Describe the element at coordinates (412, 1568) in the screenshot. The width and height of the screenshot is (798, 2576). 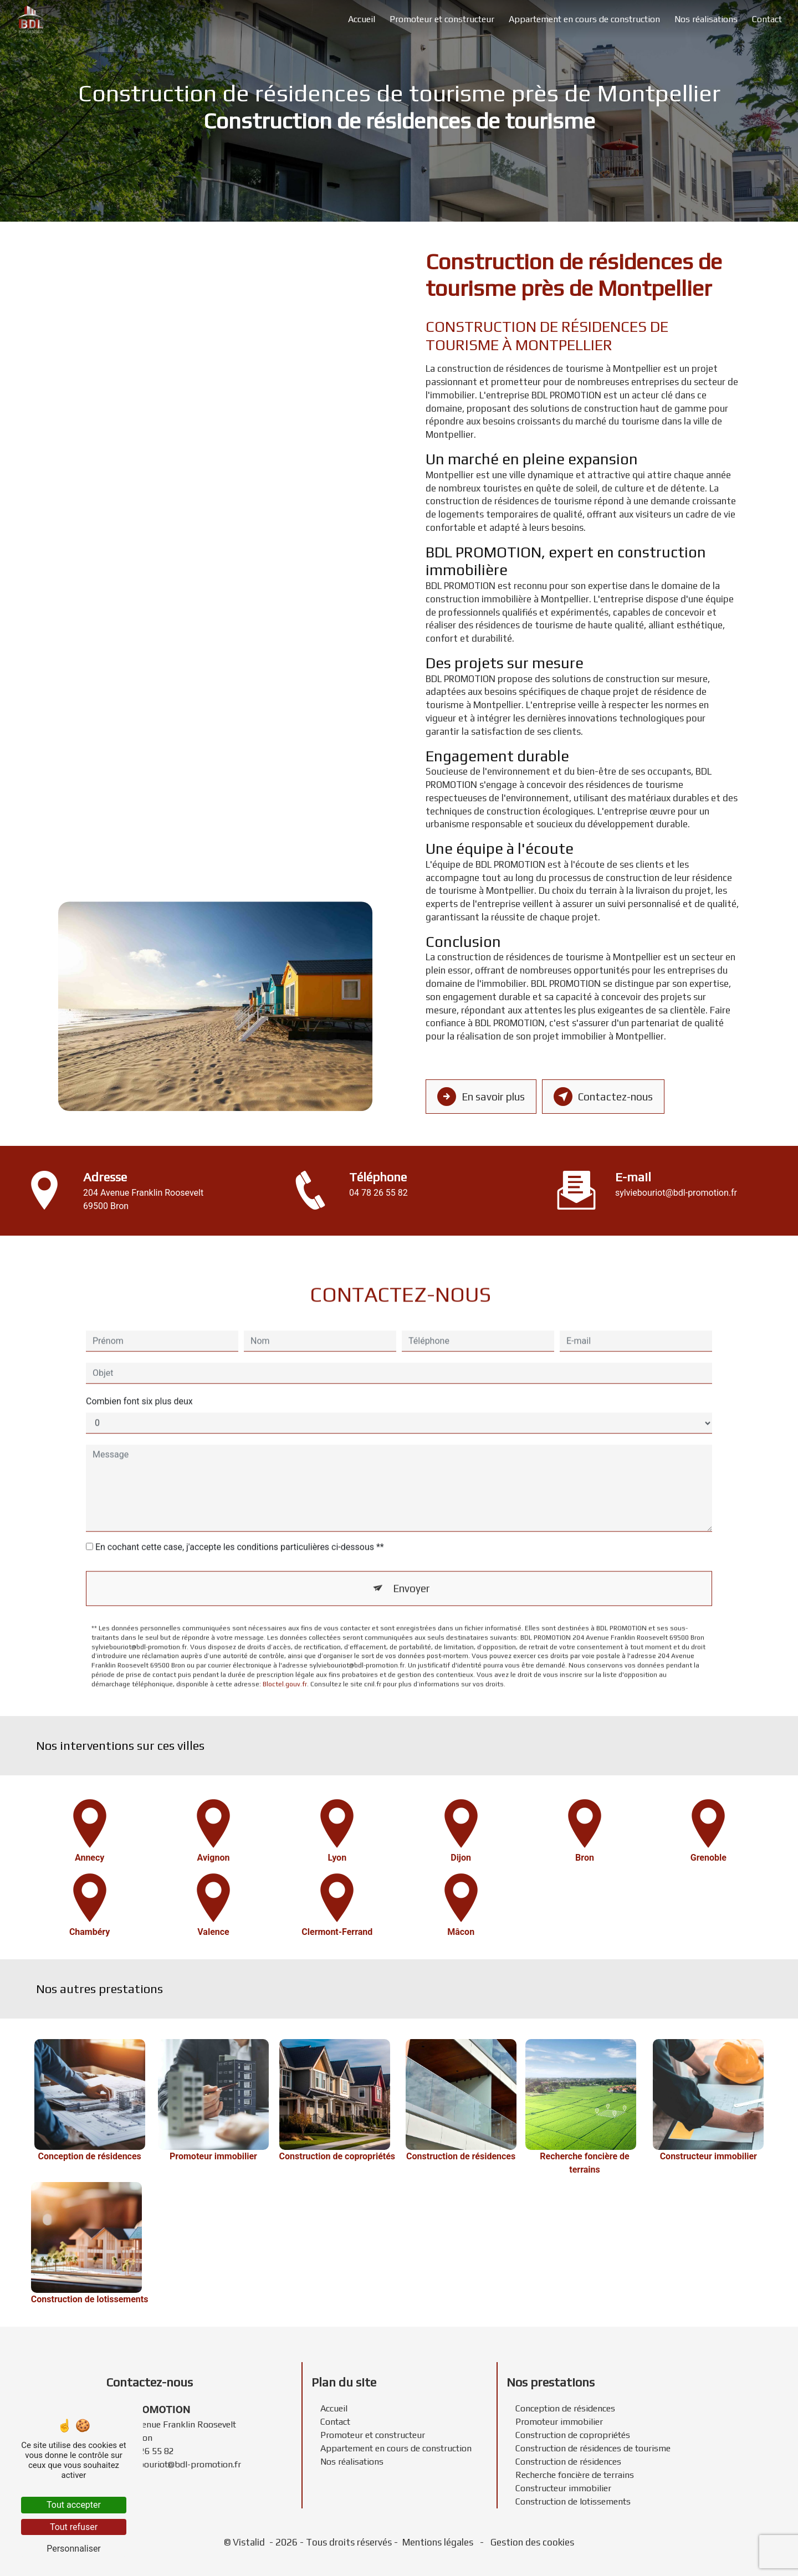
I see `Envoyer` at that location.